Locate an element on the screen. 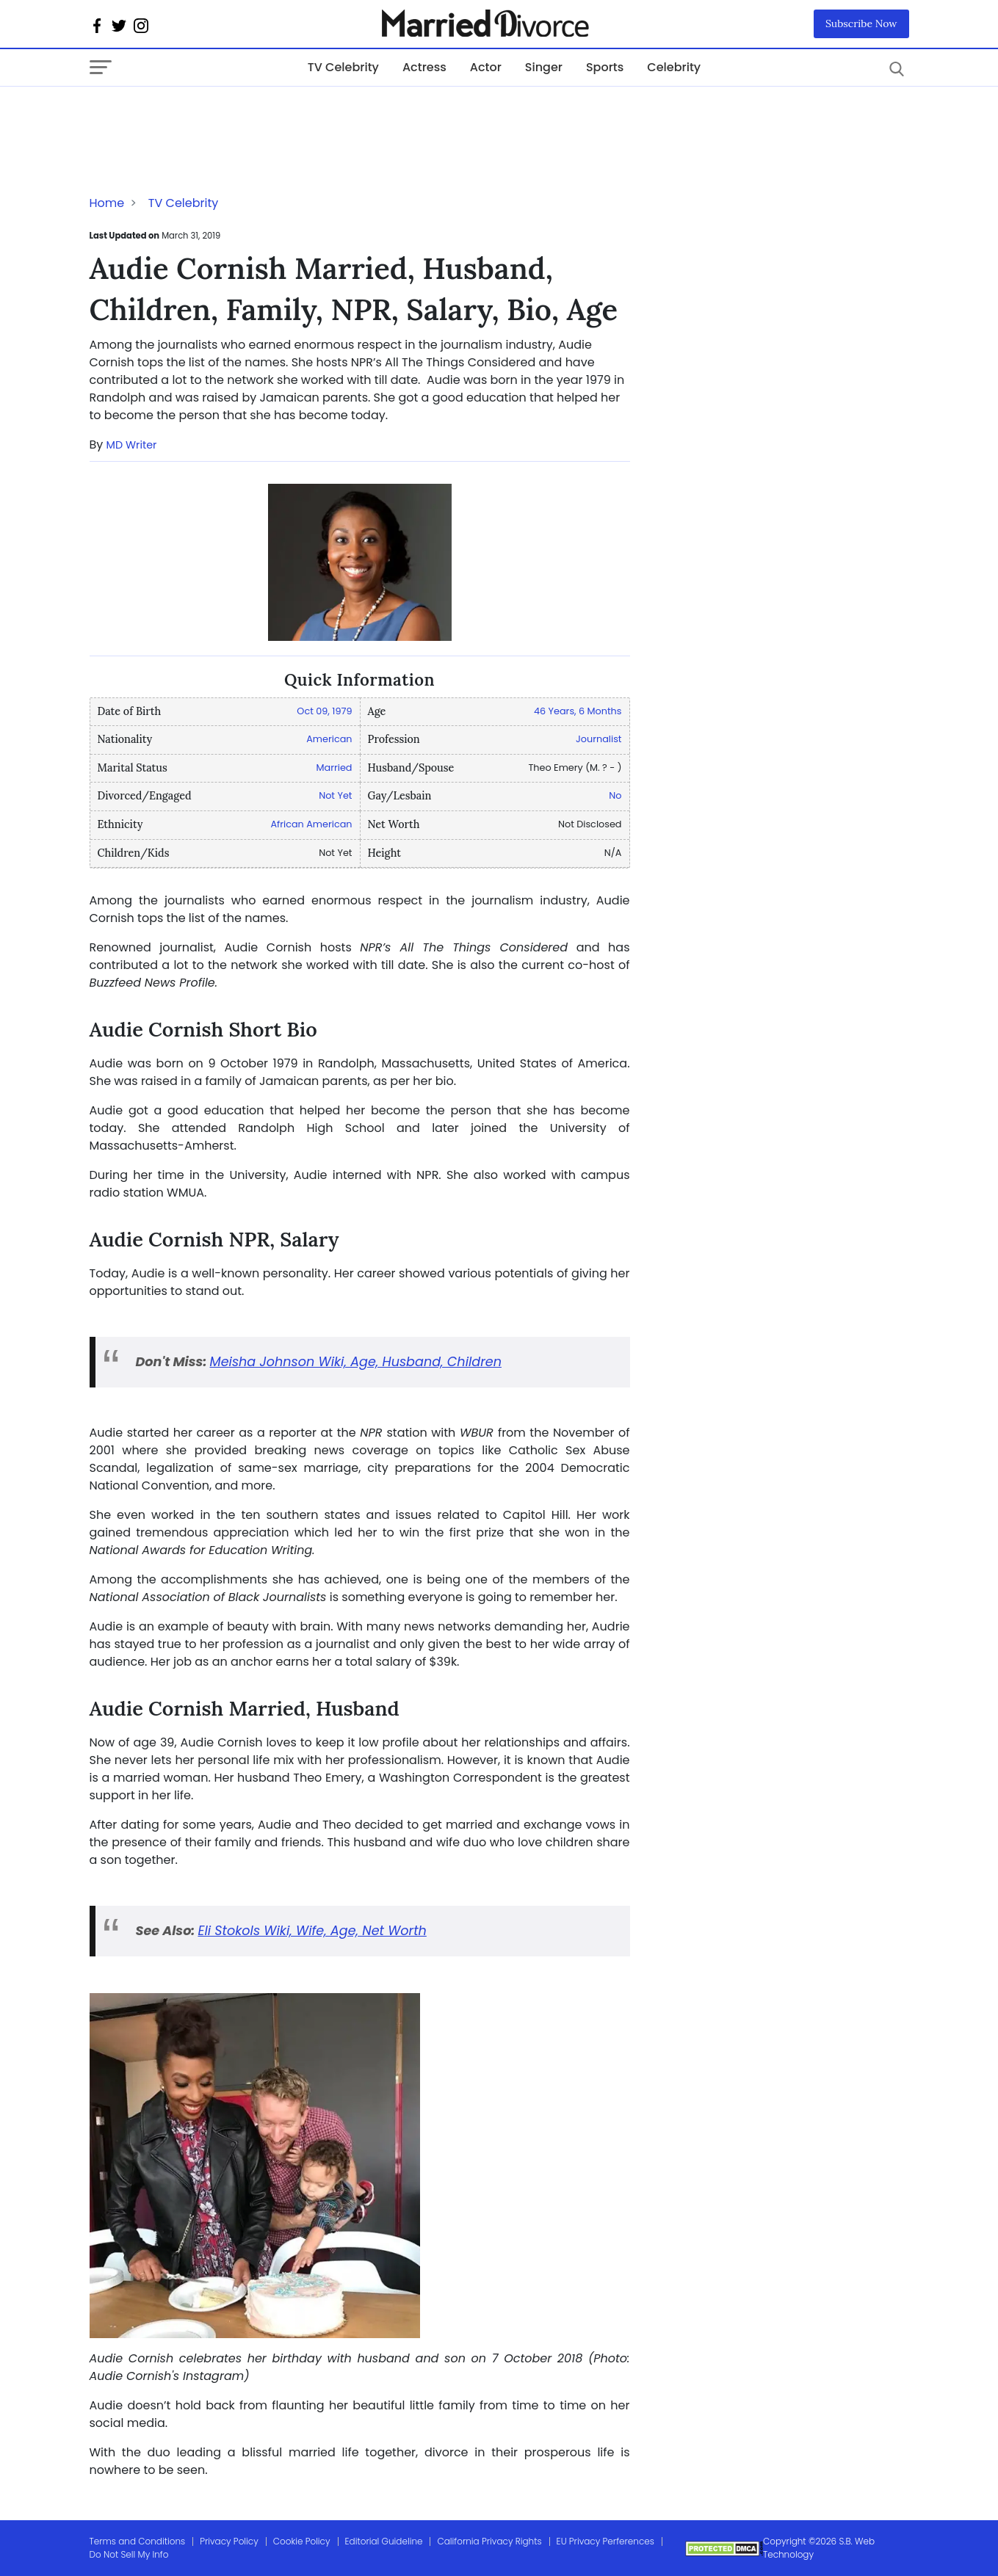  Meisha Johnson Wiki, Age, Husband, Children is located at coordinates (356, 1362).